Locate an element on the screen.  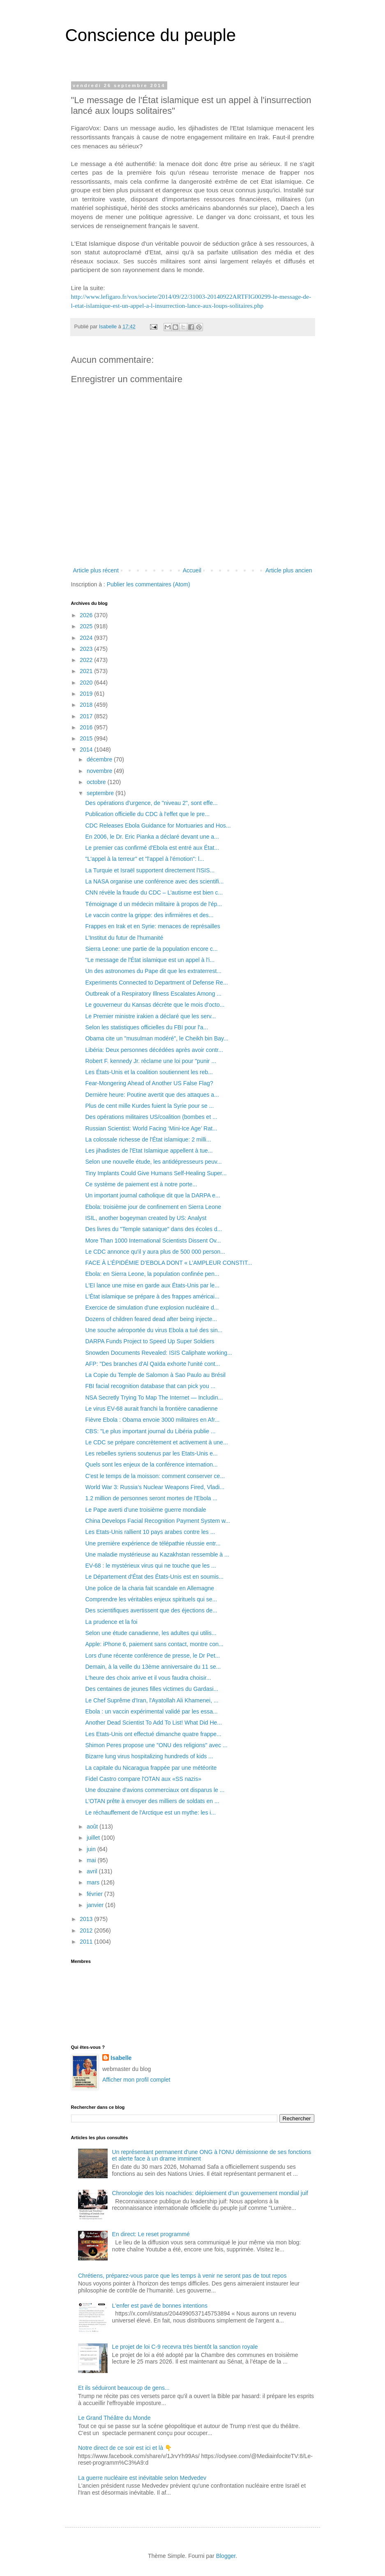
Exercice de simulation d'une explosion nucléaire d... is located at coordinates (152, 1307).